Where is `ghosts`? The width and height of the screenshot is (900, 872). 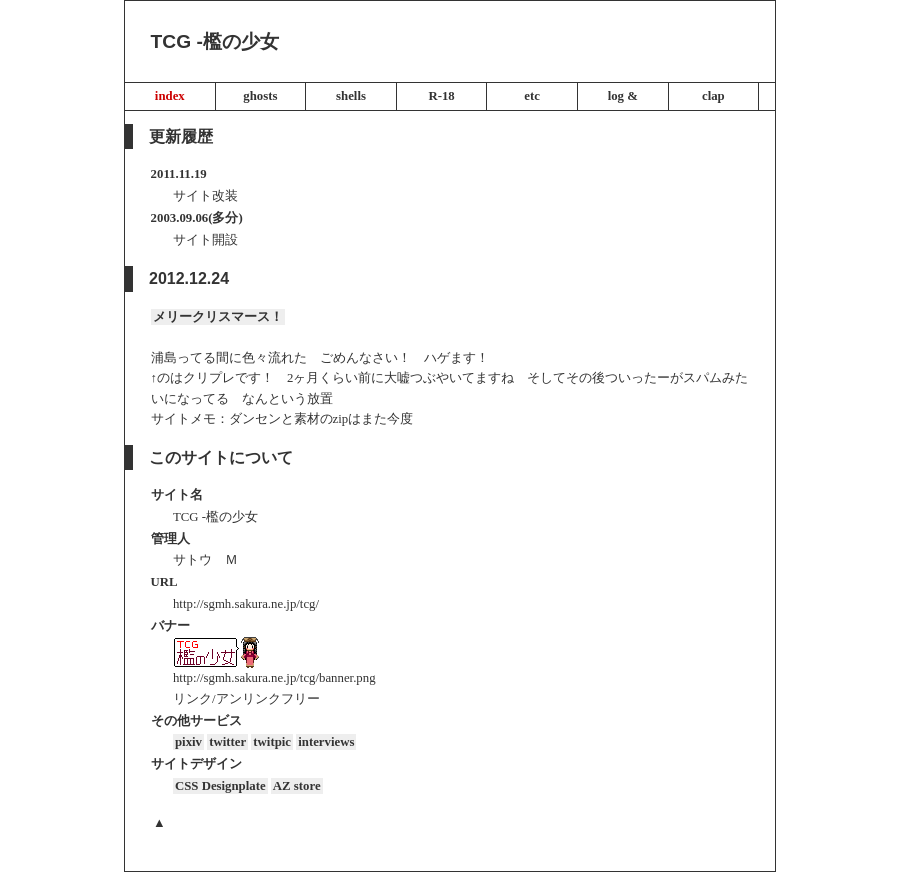
ghosts is located at coordinates (260, 96).